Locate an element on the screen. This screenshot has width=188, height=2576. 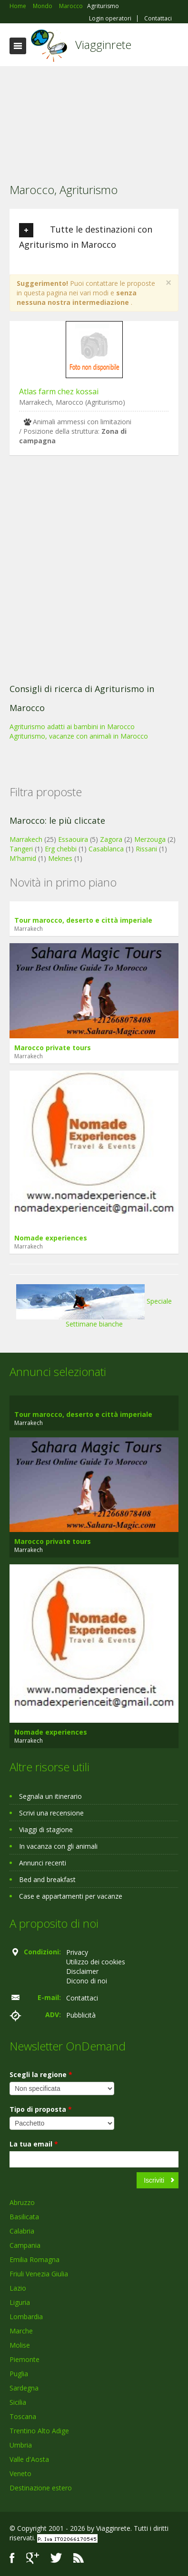
Liguria is located at coordinates (20, 2302).